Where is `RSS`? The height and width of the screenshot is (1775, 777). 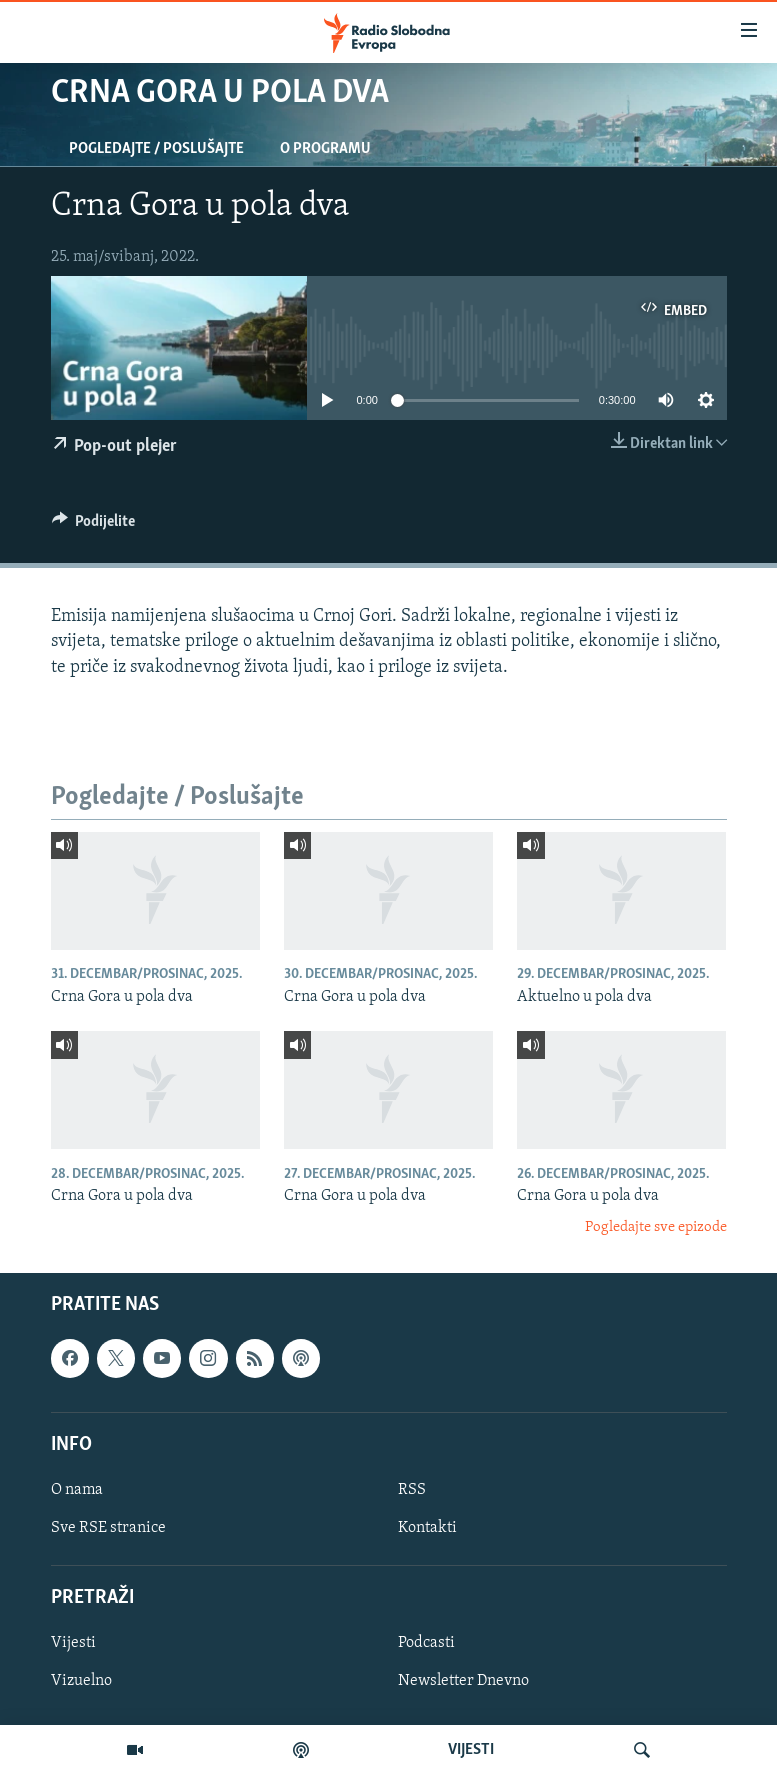
RSS is located at coordinates (412, 1490).